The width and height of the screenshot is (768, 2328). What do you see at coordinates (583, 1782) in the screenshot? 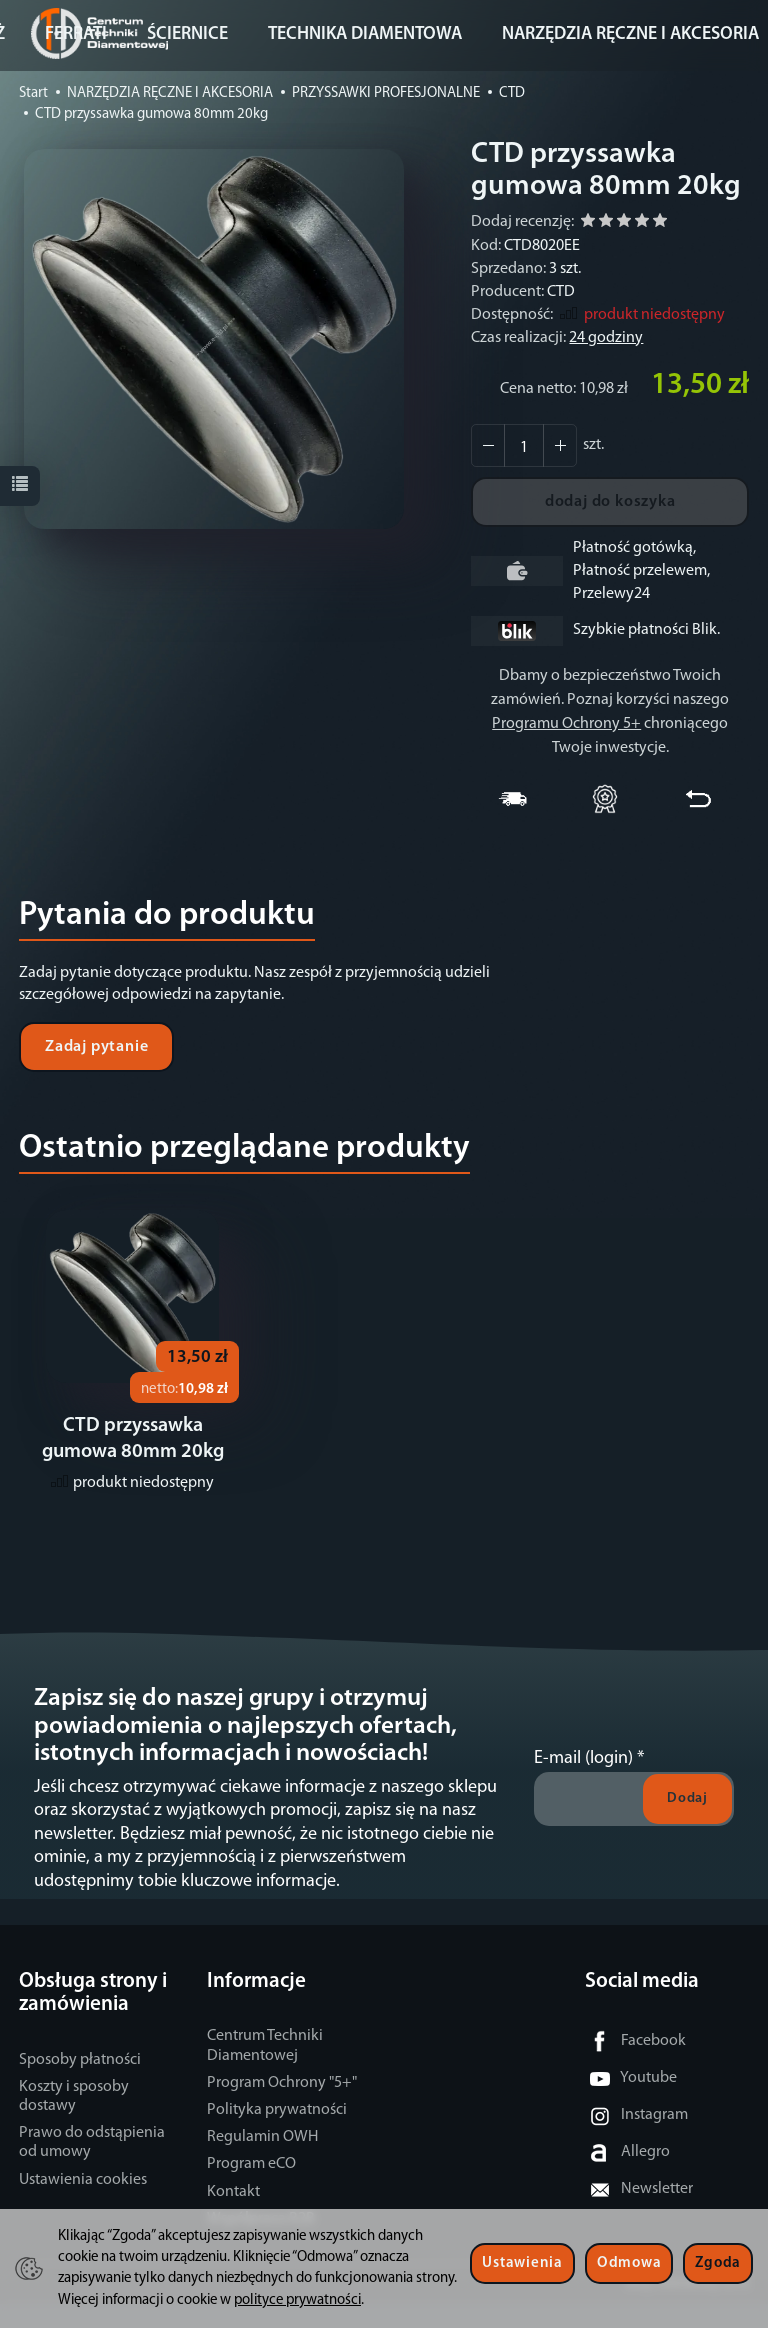
I see `E-mail (login)` at bounding box center [583, 1782].